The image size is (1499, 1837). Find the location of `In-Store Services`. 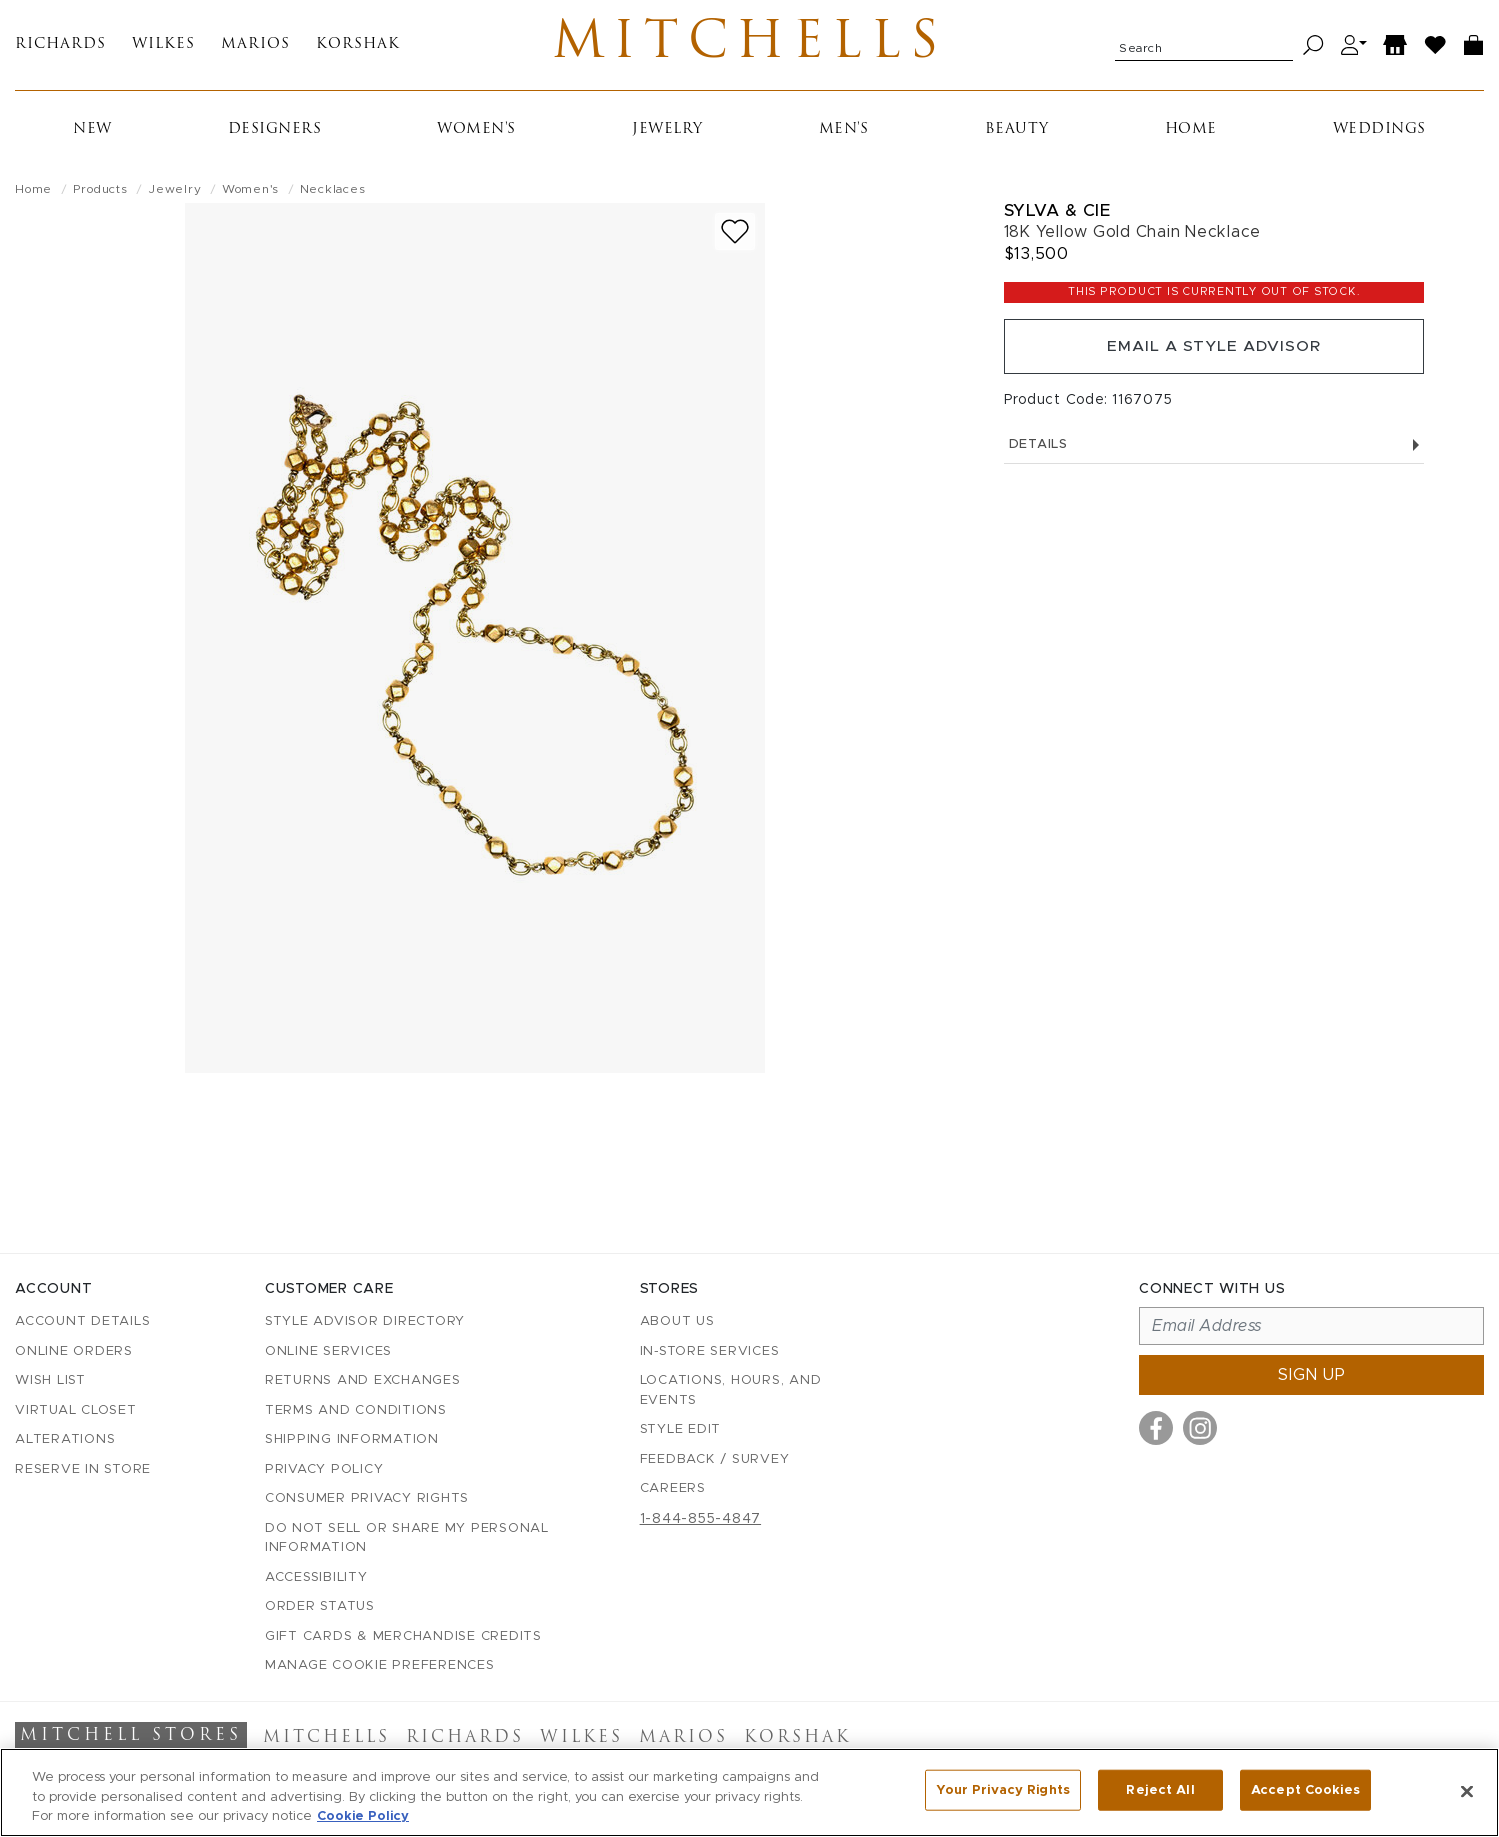

In-Store Services is located at coordinates (710, 1351).